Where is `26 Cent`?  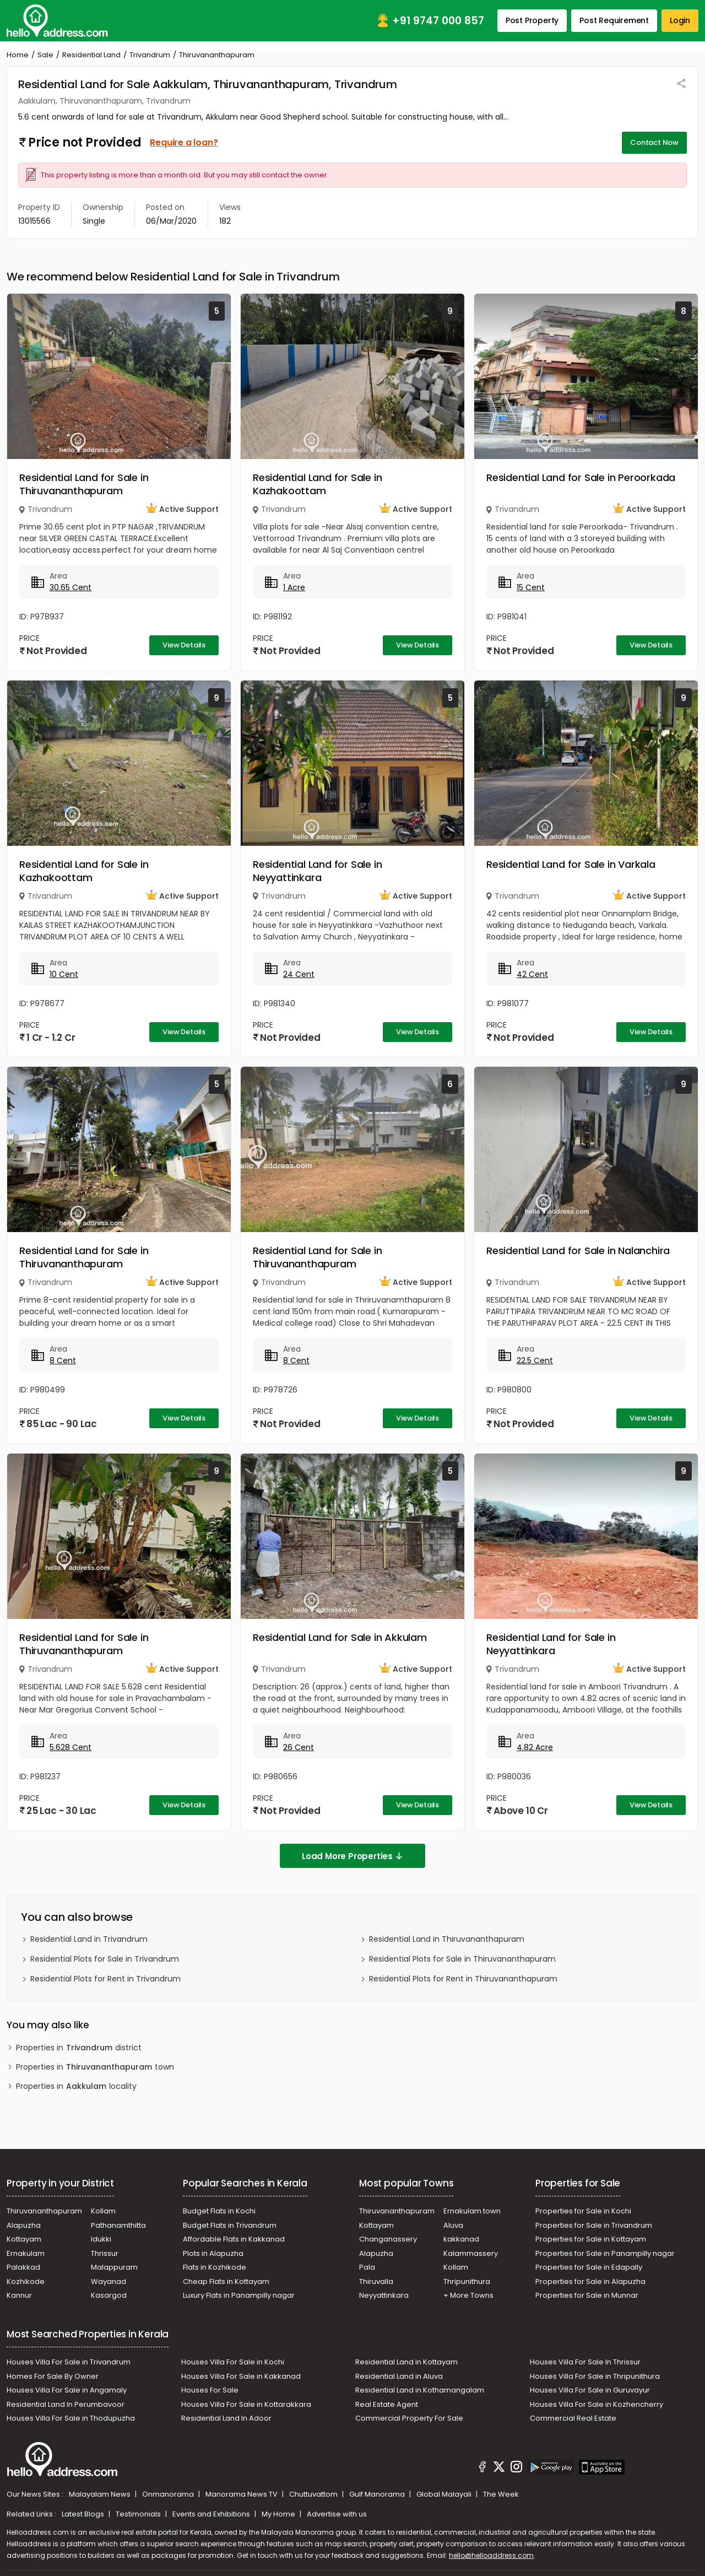
26 Cent is located at coordinates (298, 1747).